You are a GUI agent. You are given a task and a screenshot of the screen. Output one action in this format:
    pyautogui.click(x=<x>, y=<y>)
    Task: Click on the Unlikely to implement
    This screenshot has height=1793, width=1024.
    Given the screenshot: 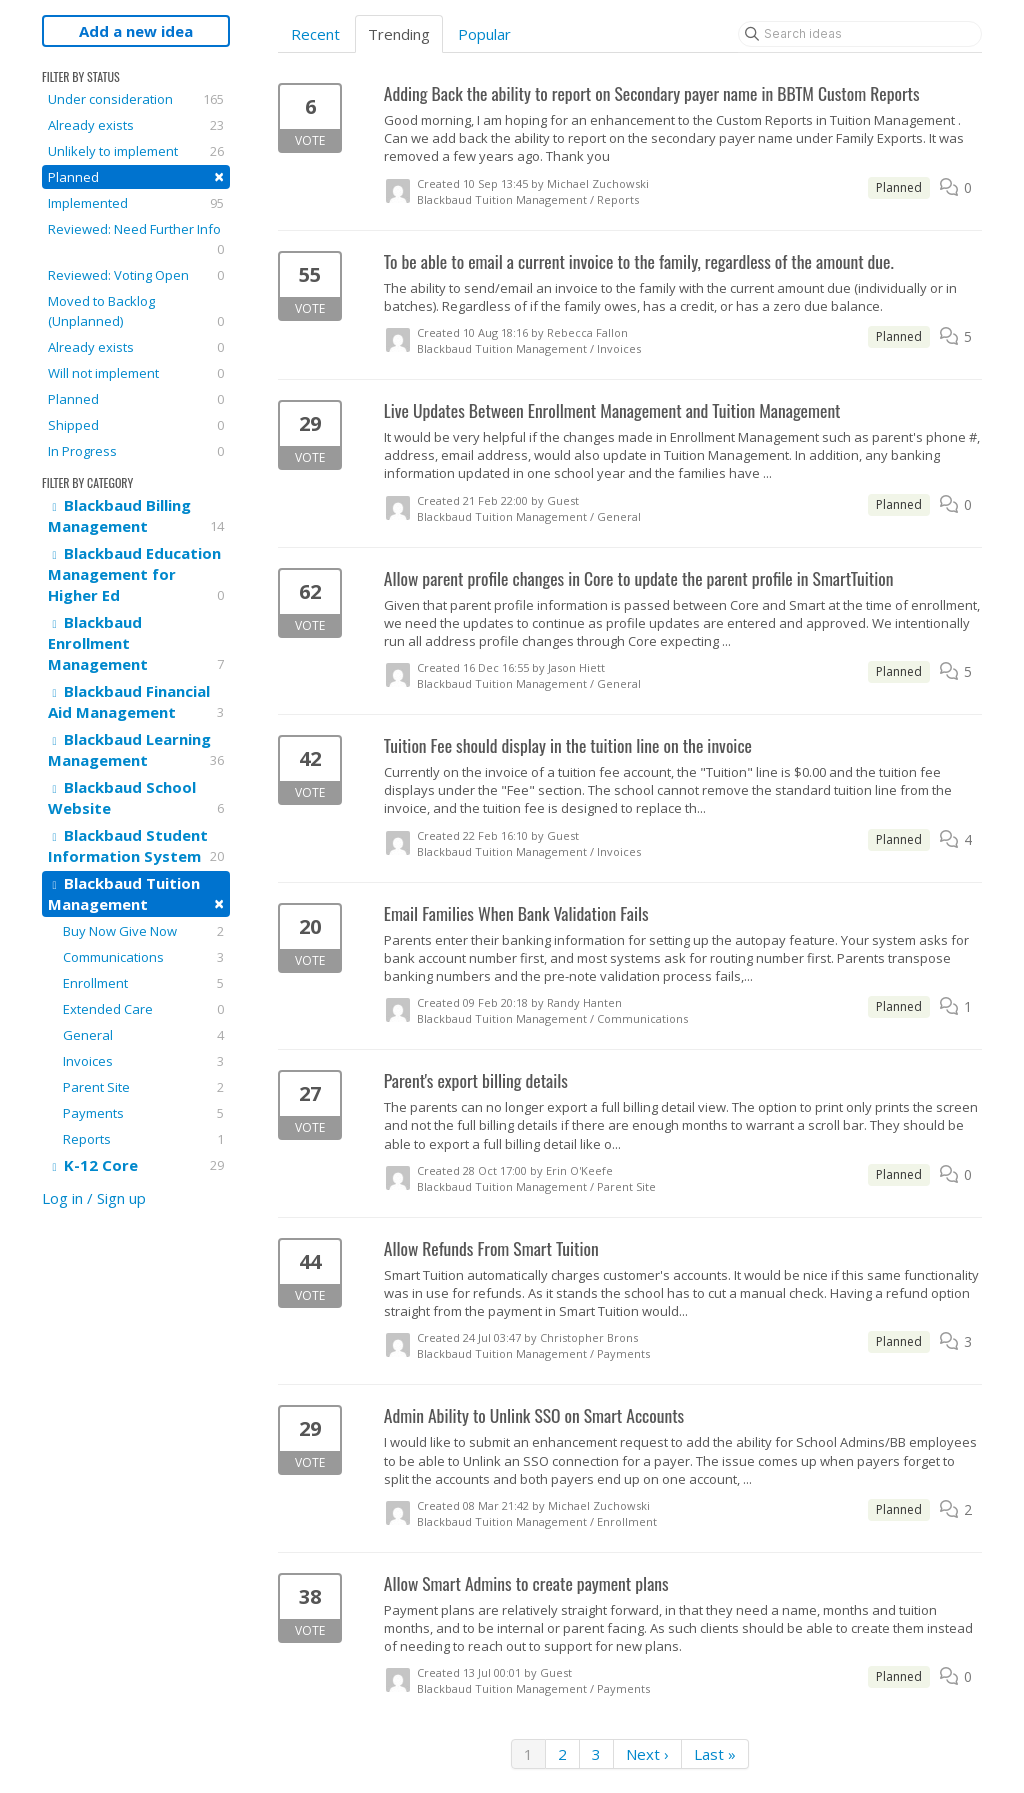 What is the action you would take?
    pyautogui.click(x=136, y=151)
    